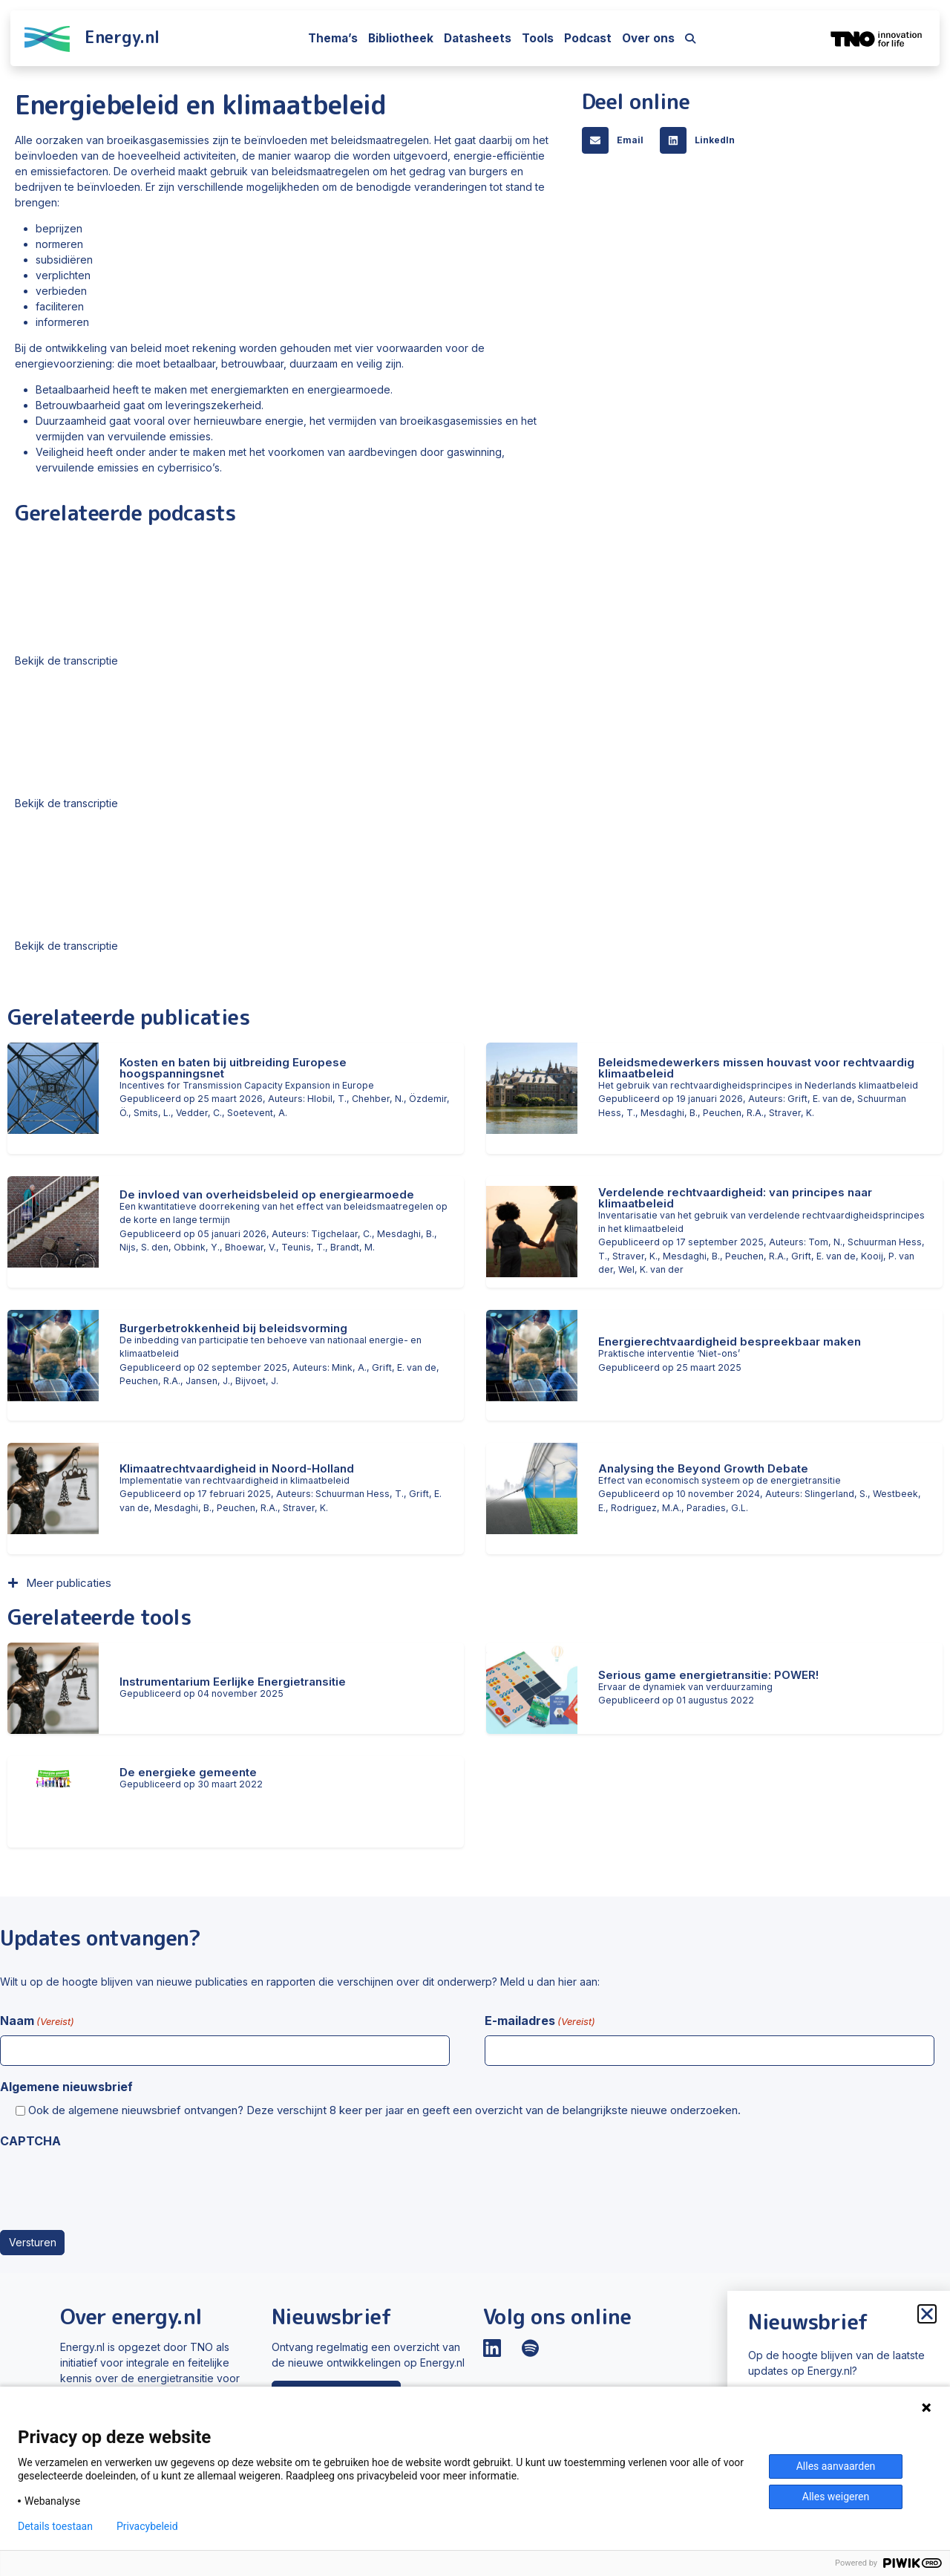  Describe the element at coordinates (588, 38) in the screenshot. I see `Podcast` at that location.